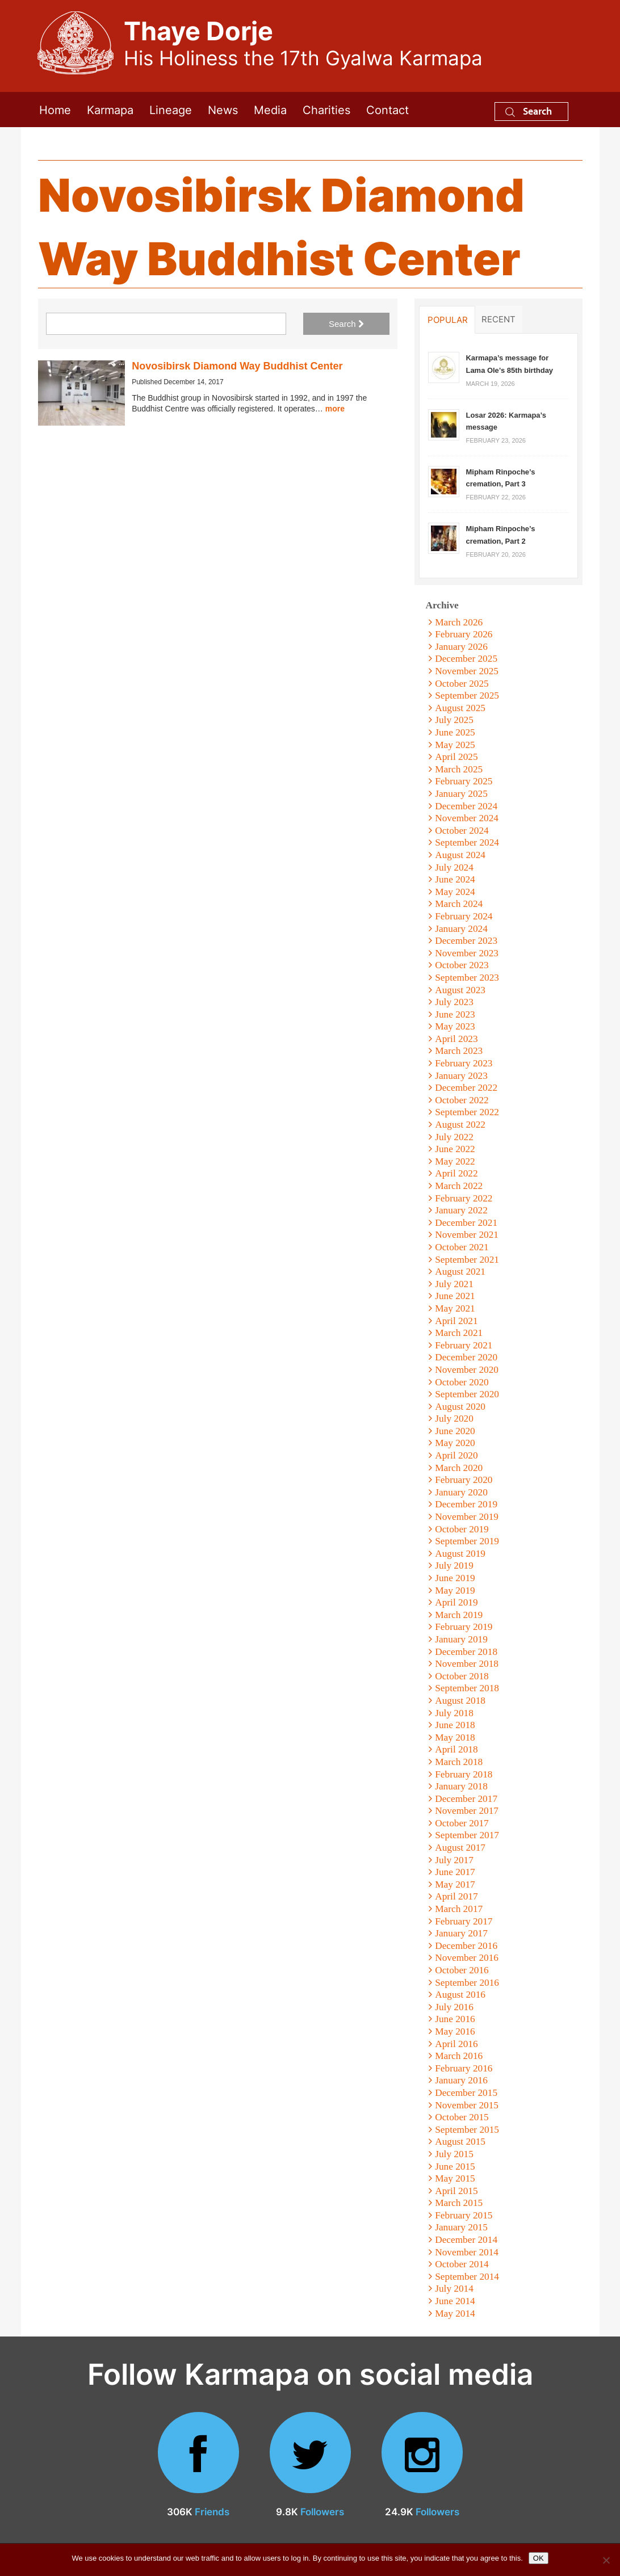  What do you see at coordinates (466, 818) in the screenshot?
I see `November 2024` at bounding box center [466, 818].